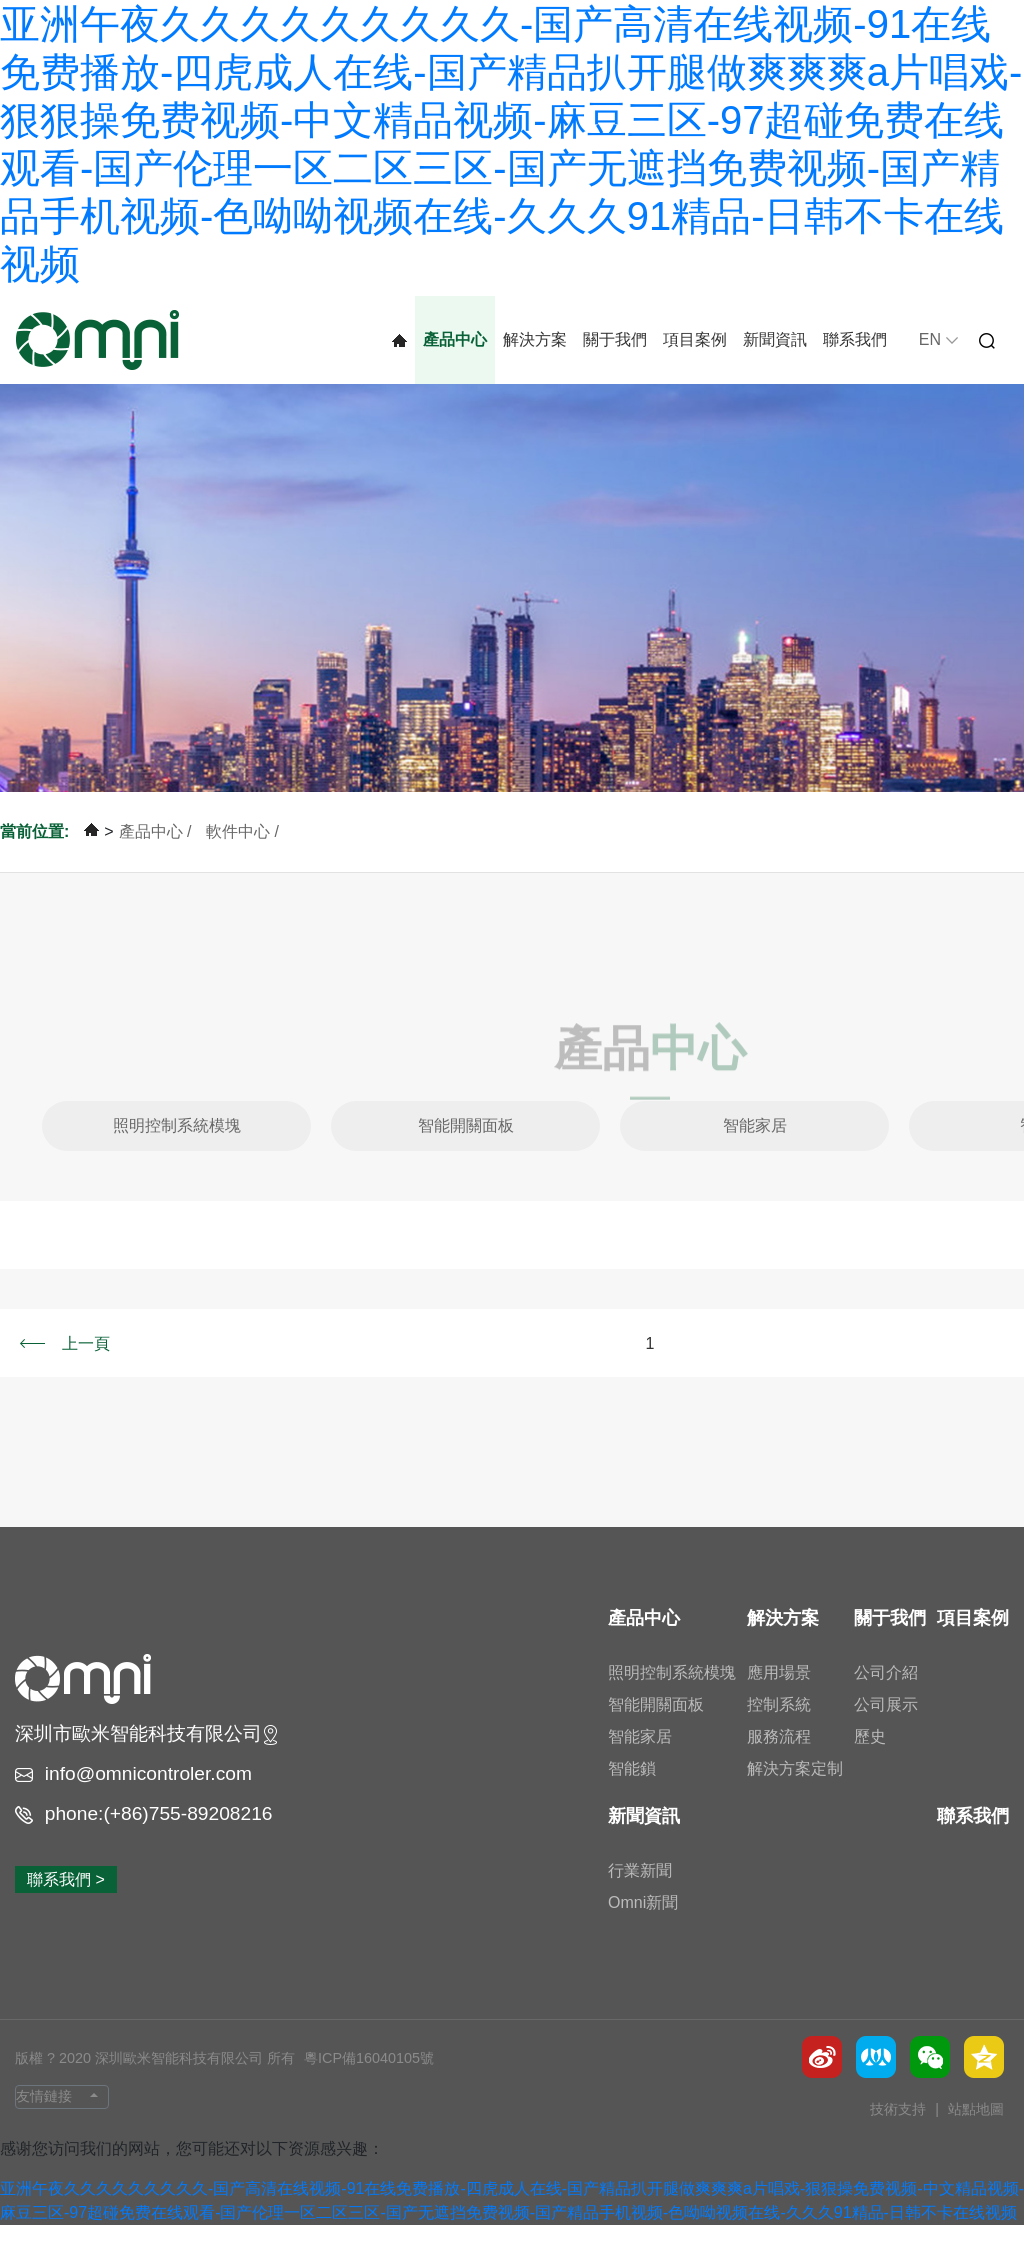 The width and height of the screenshot is (1024, 2258). I want to click on 解決方案, so click(535, 339).